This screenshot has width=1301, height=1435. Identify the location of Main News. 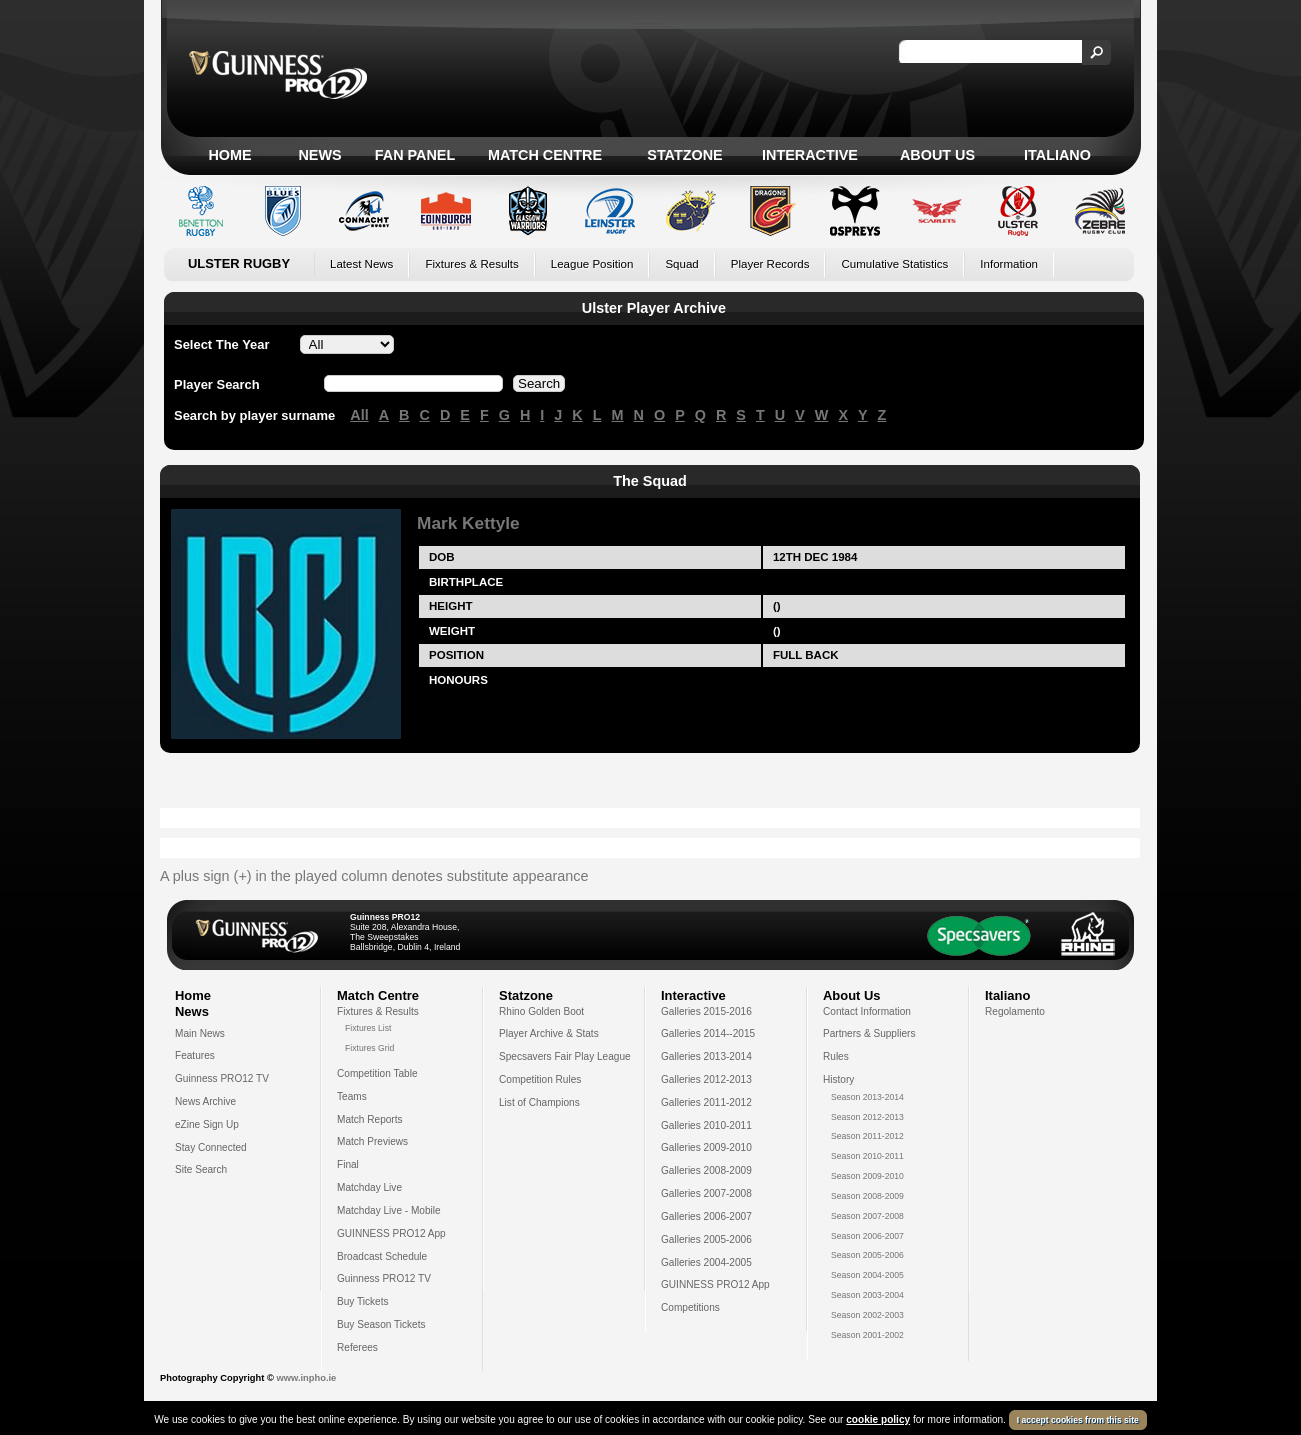
(200, 1033).